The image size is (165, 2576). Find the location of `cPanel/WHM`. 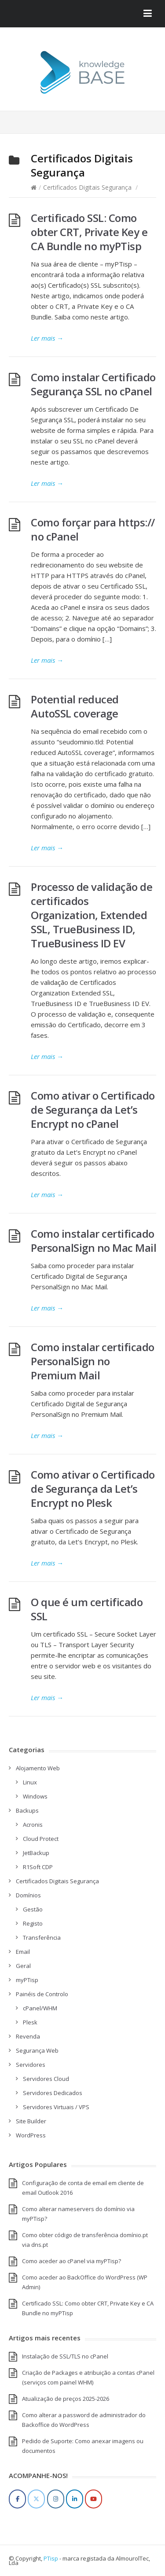

cPanel/WHM is located at coordinates (40, 2008).